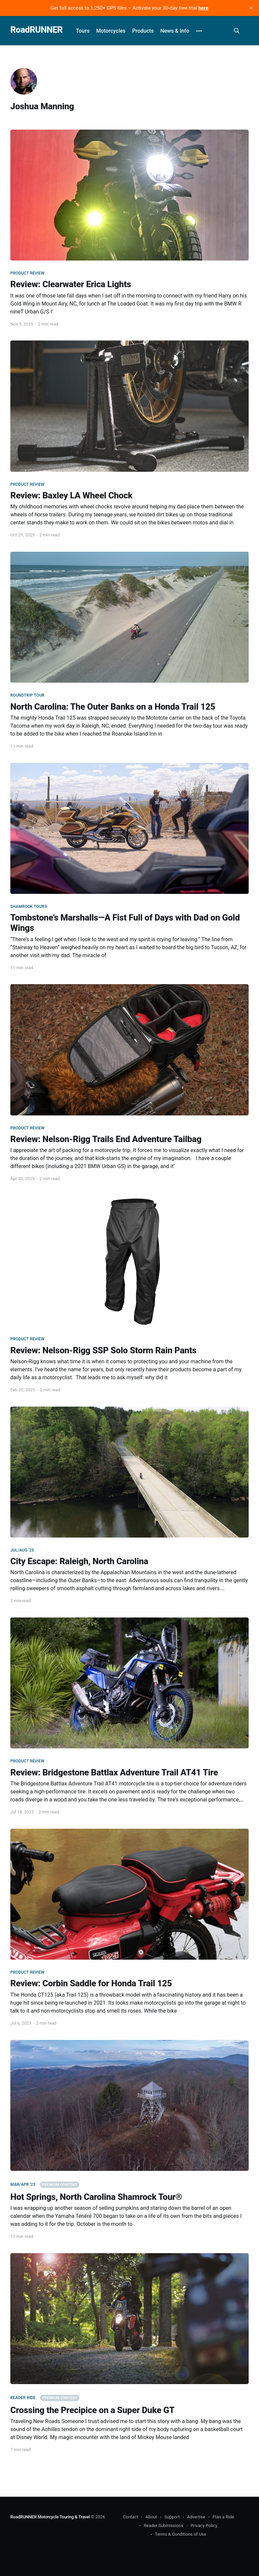 The image size is (259, 2576). Describe the element at coordinates (174, 31) in the screenshot. I see `News & Info` at that location.